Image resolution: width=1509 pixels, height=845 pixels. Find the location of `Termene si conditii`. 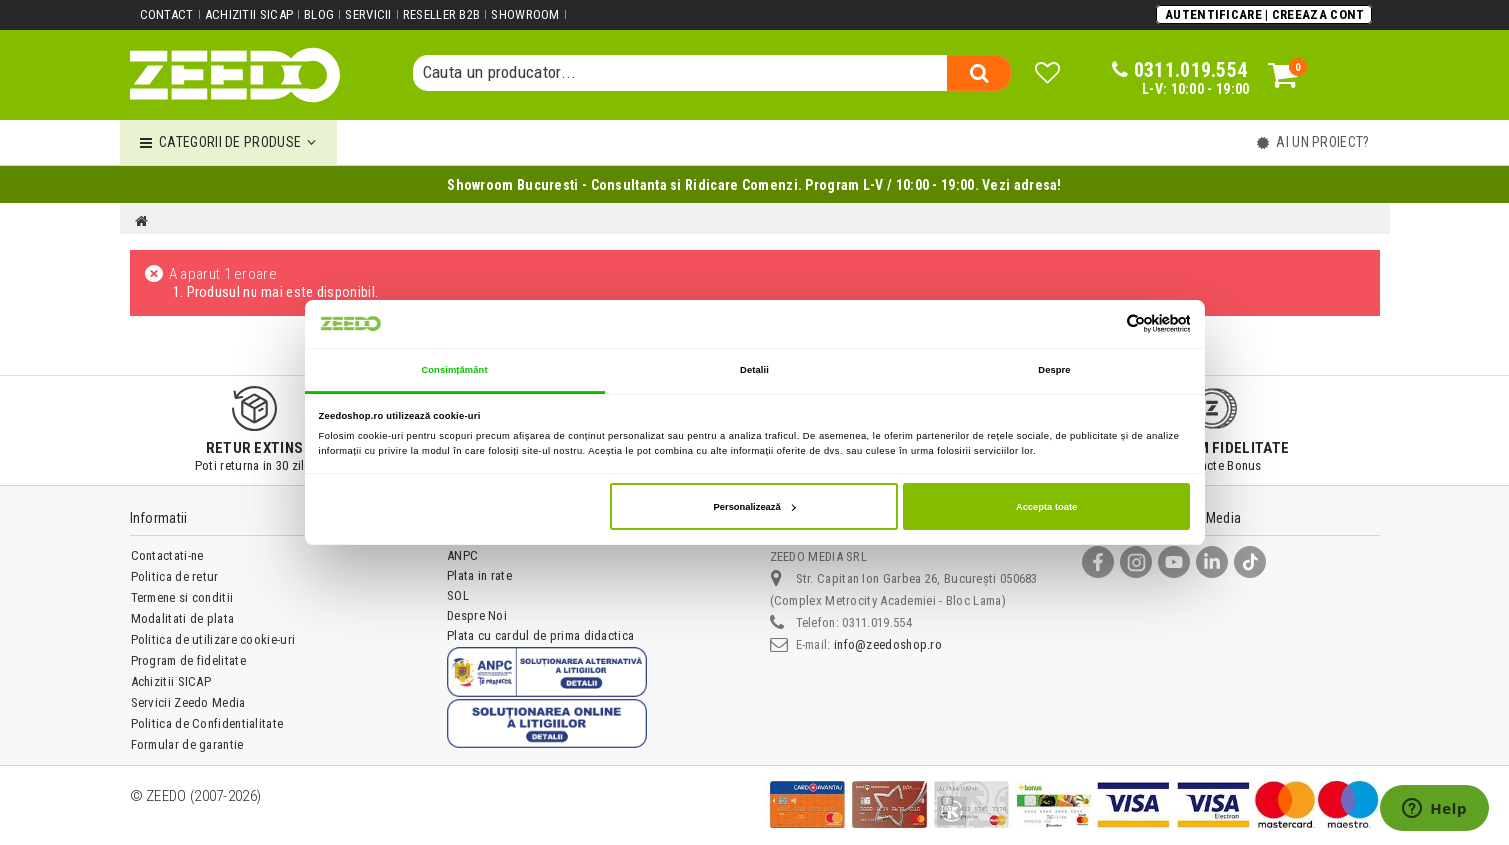

Termene si conditii is located at coordinates (182, 597).